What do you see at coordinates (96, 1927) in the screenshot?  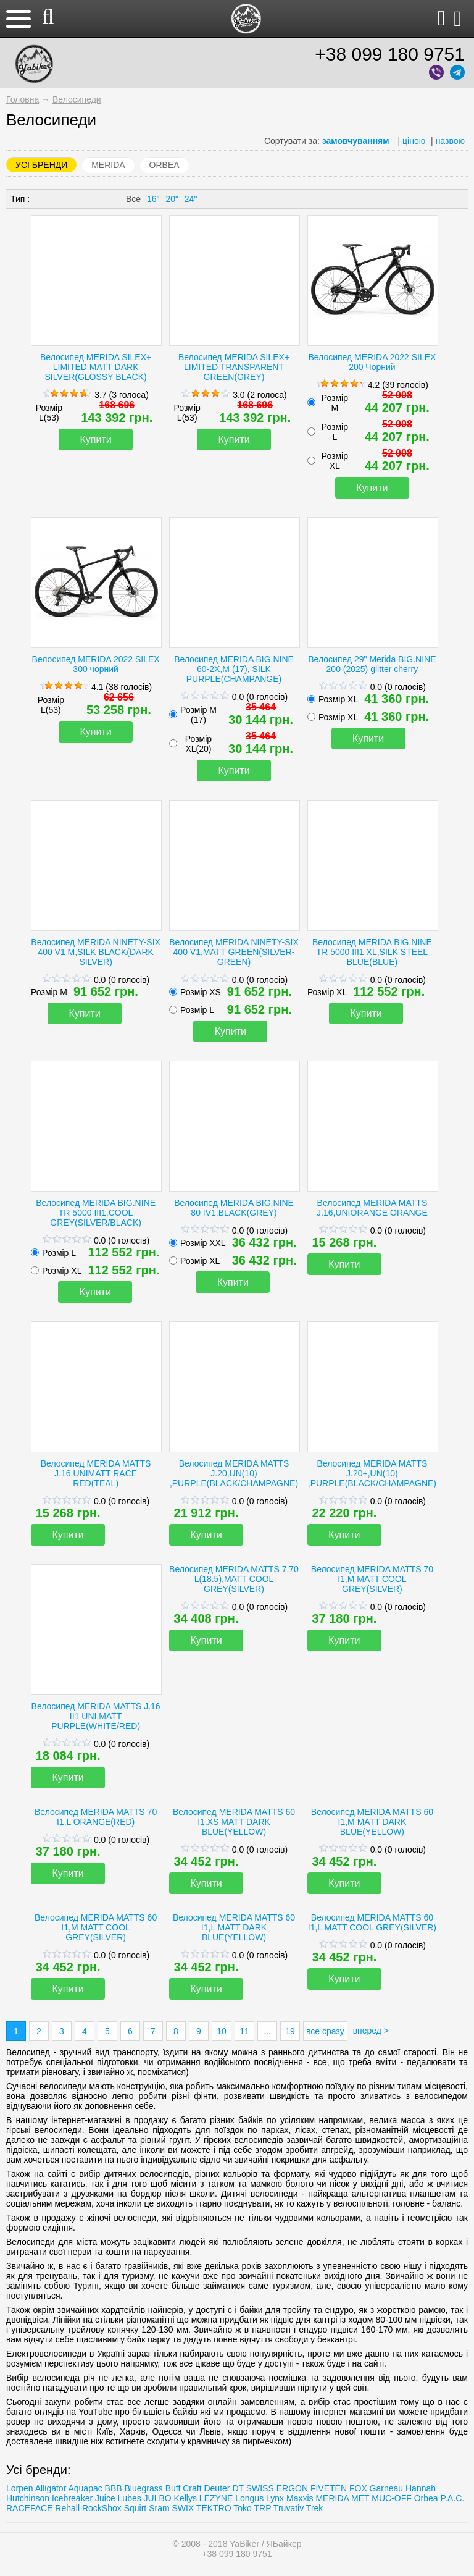 I see `Велосипед MERIDA MATTS 60 I1,M MATT COOL GREY(SILVER)` at bounding box center [96, 1927].